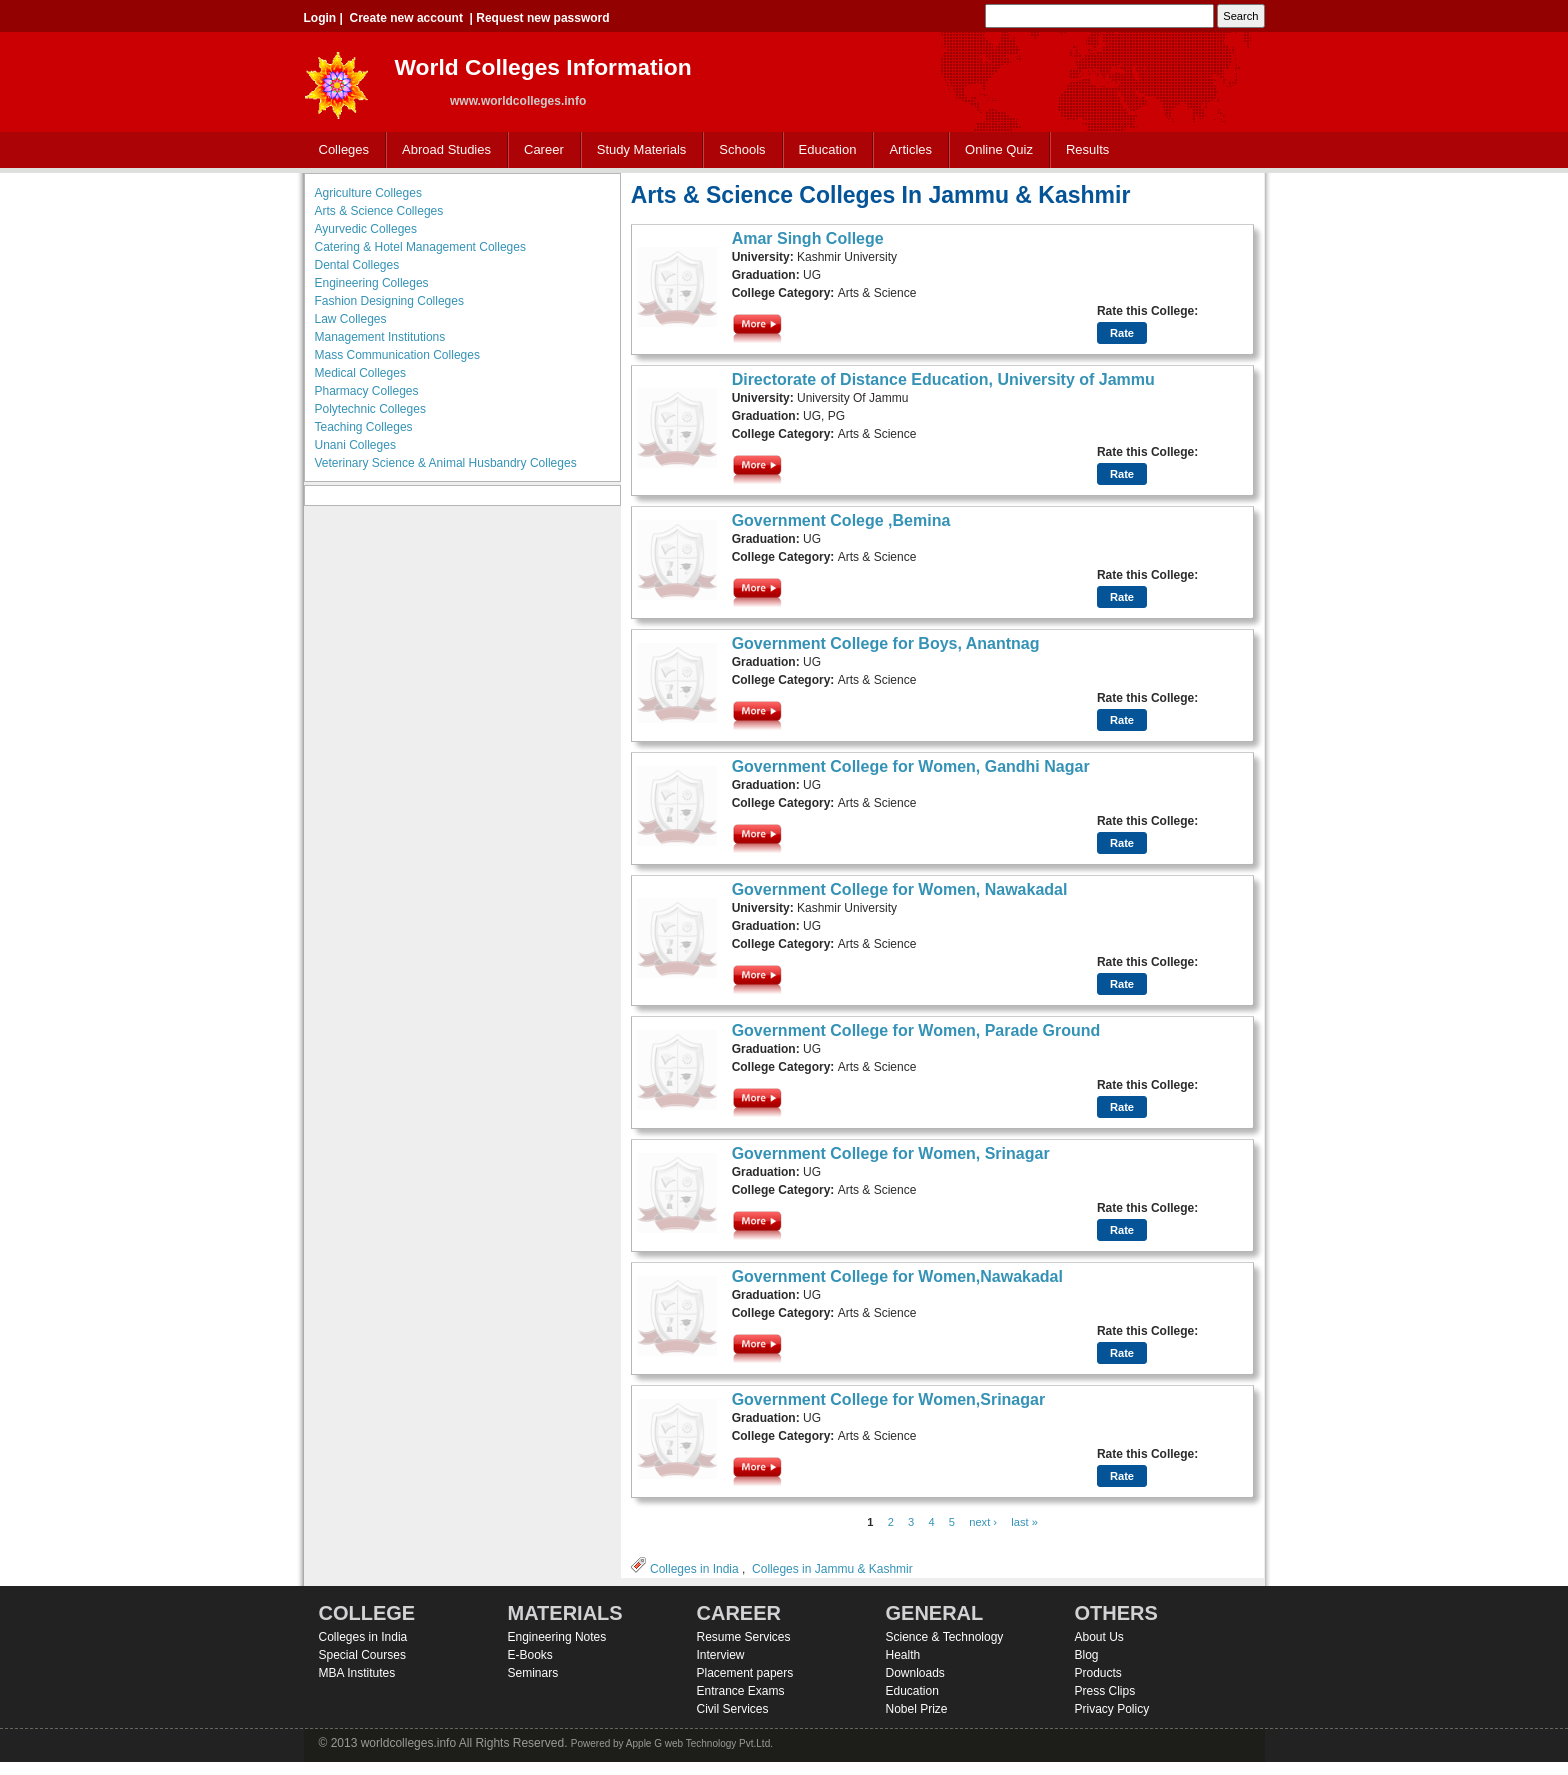 Image resolution: width=1568 pixels, height=1775 pixels. What do you see at coordinates (420, 247) in the screenshot?
I see `Catering & Hotel Management Colleges` at bounding box center [420, 247].